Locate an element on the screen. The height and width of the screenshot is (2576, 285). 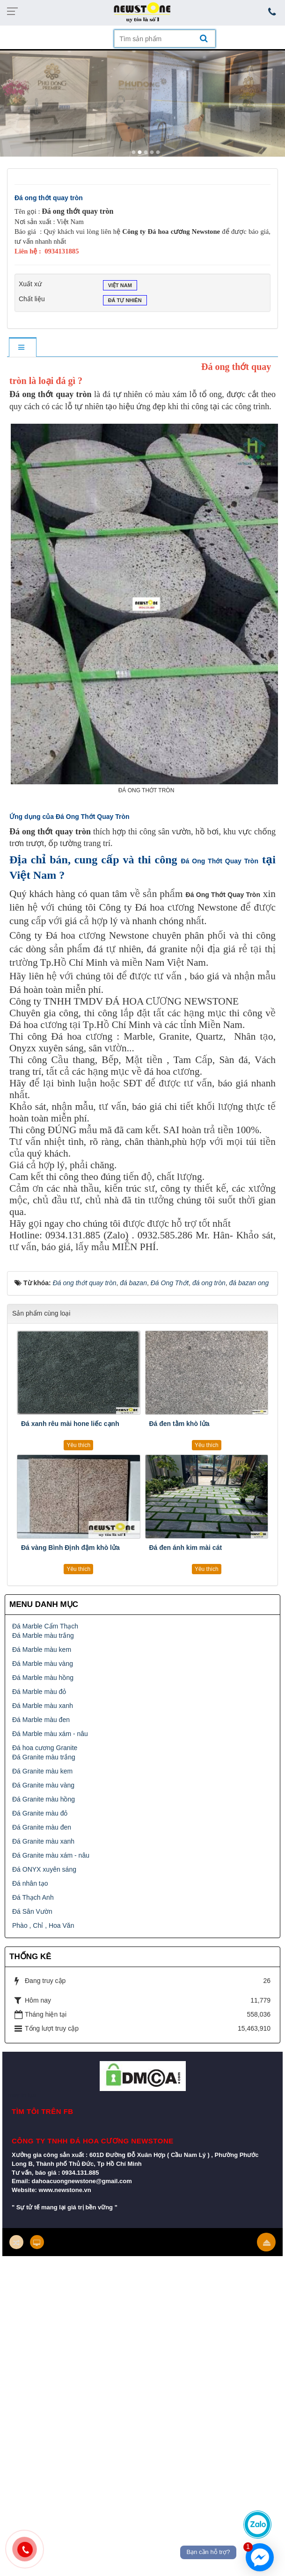
Đá nhân tạo is located at coordinates (30, 1883).